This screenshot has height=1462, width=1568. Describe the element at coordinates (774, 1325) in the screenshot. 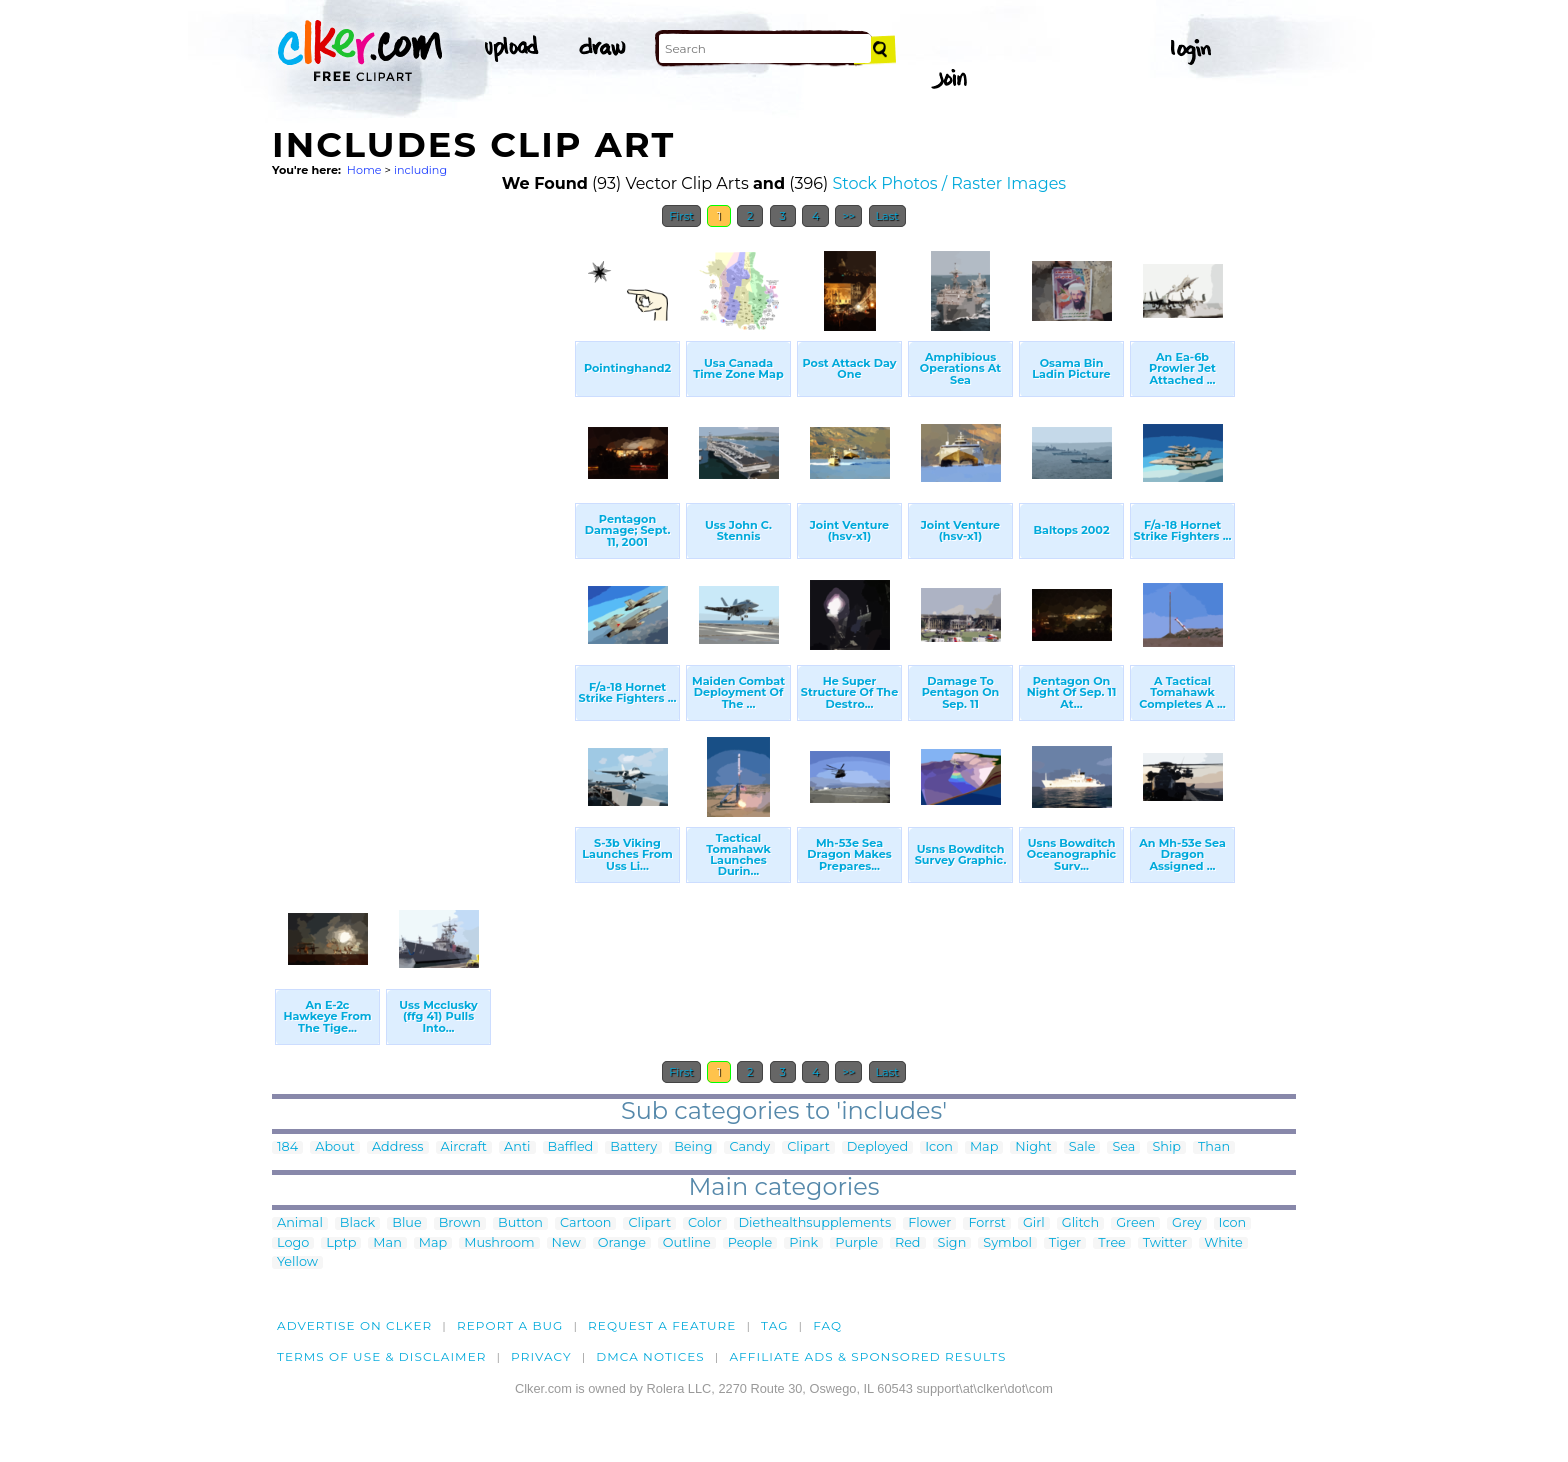

I see `tag` at that location.